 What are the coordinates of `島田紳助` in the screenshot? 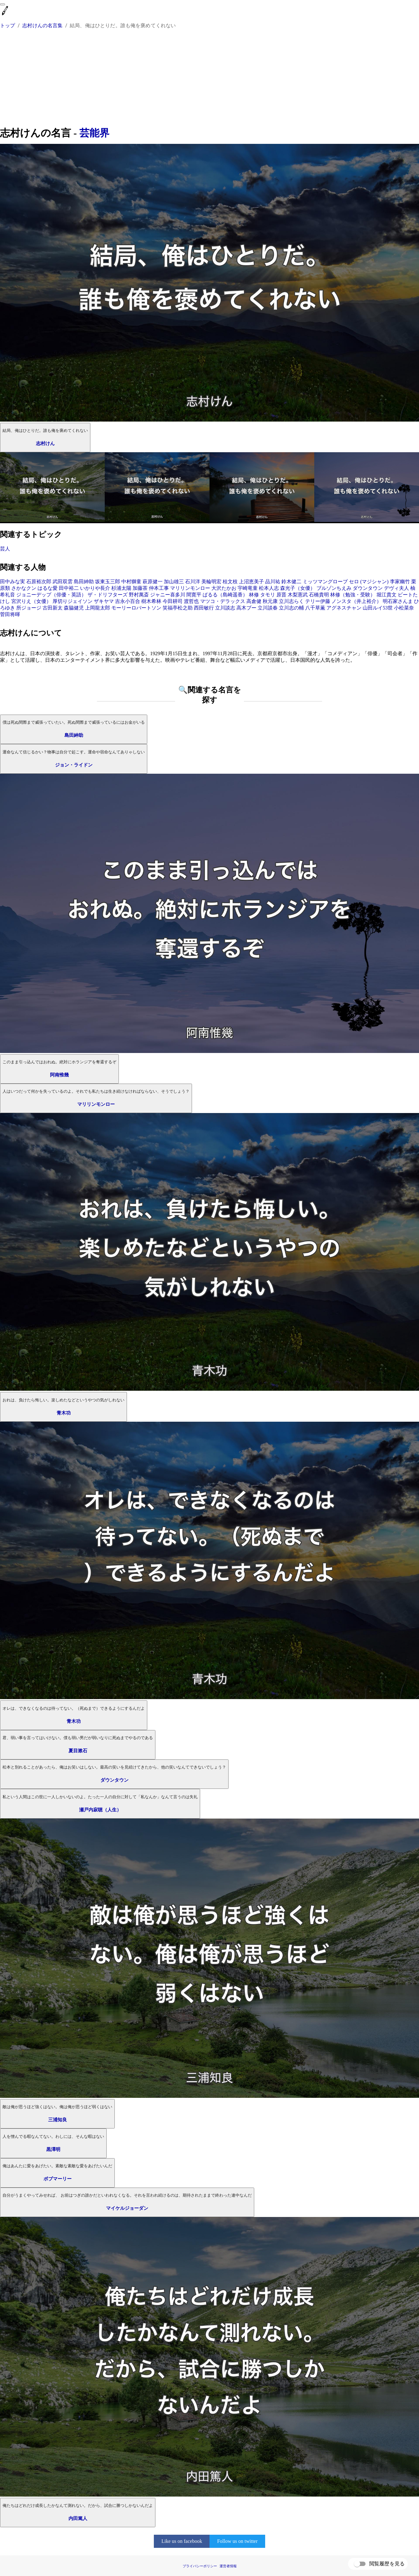 It's located at (84, 581).